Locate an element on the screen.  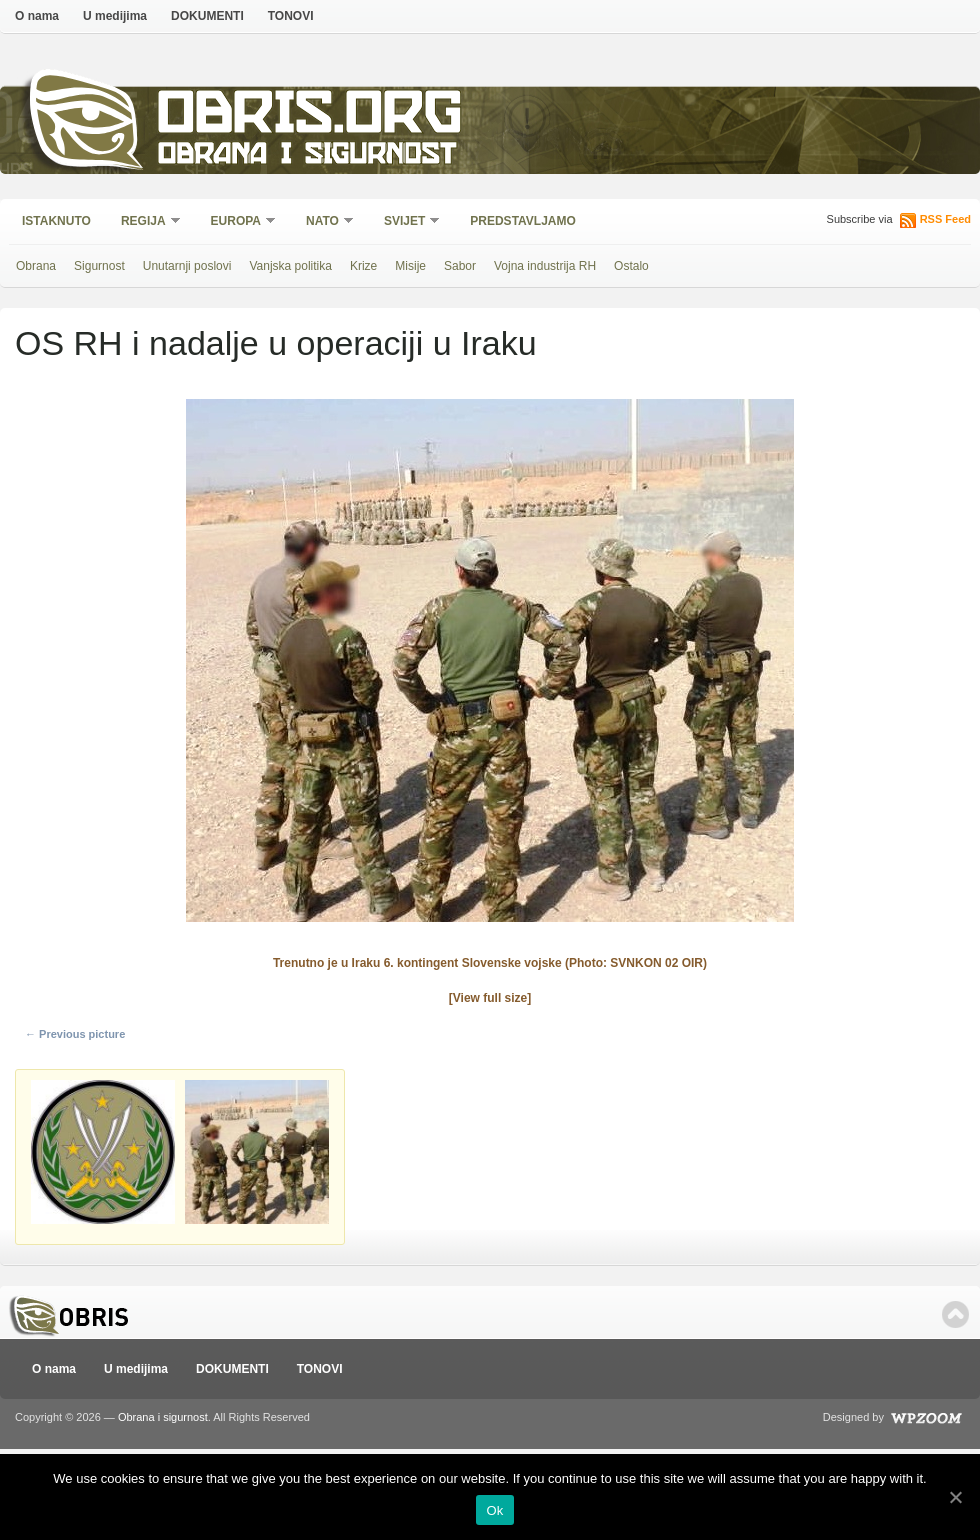
Sigurnost is located at coordinates (99, 266).